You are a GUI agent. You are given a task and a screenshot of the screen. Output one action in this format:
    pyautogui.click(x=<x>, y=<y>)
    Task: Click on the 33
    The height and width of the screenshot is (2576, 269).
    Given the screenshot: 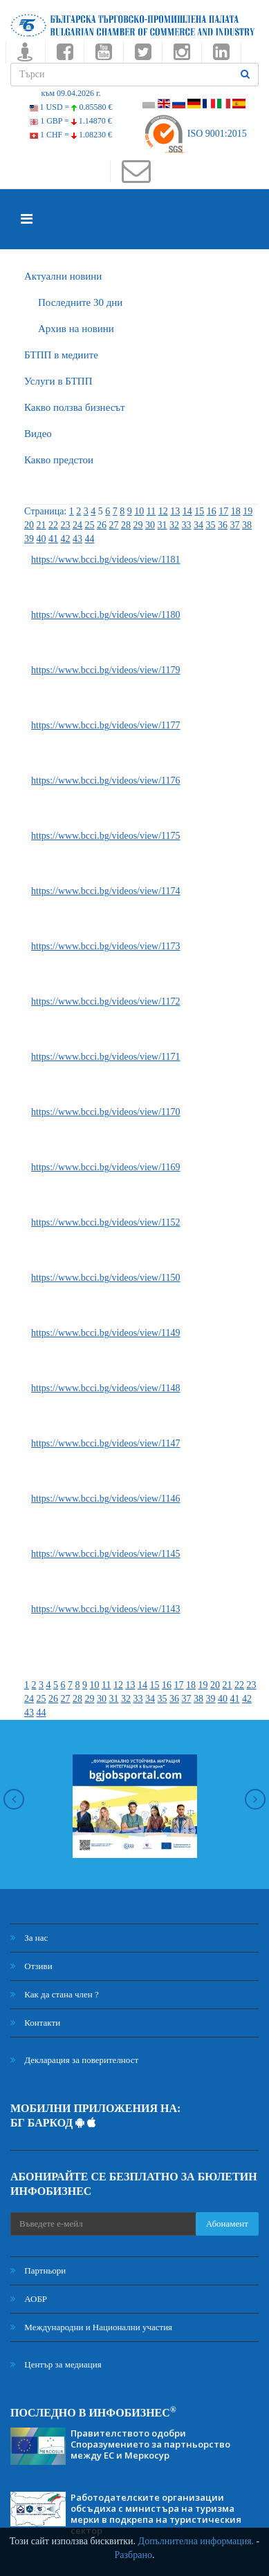 What is the action you would take?
    pyautogui.click(x=187, y=525)
    